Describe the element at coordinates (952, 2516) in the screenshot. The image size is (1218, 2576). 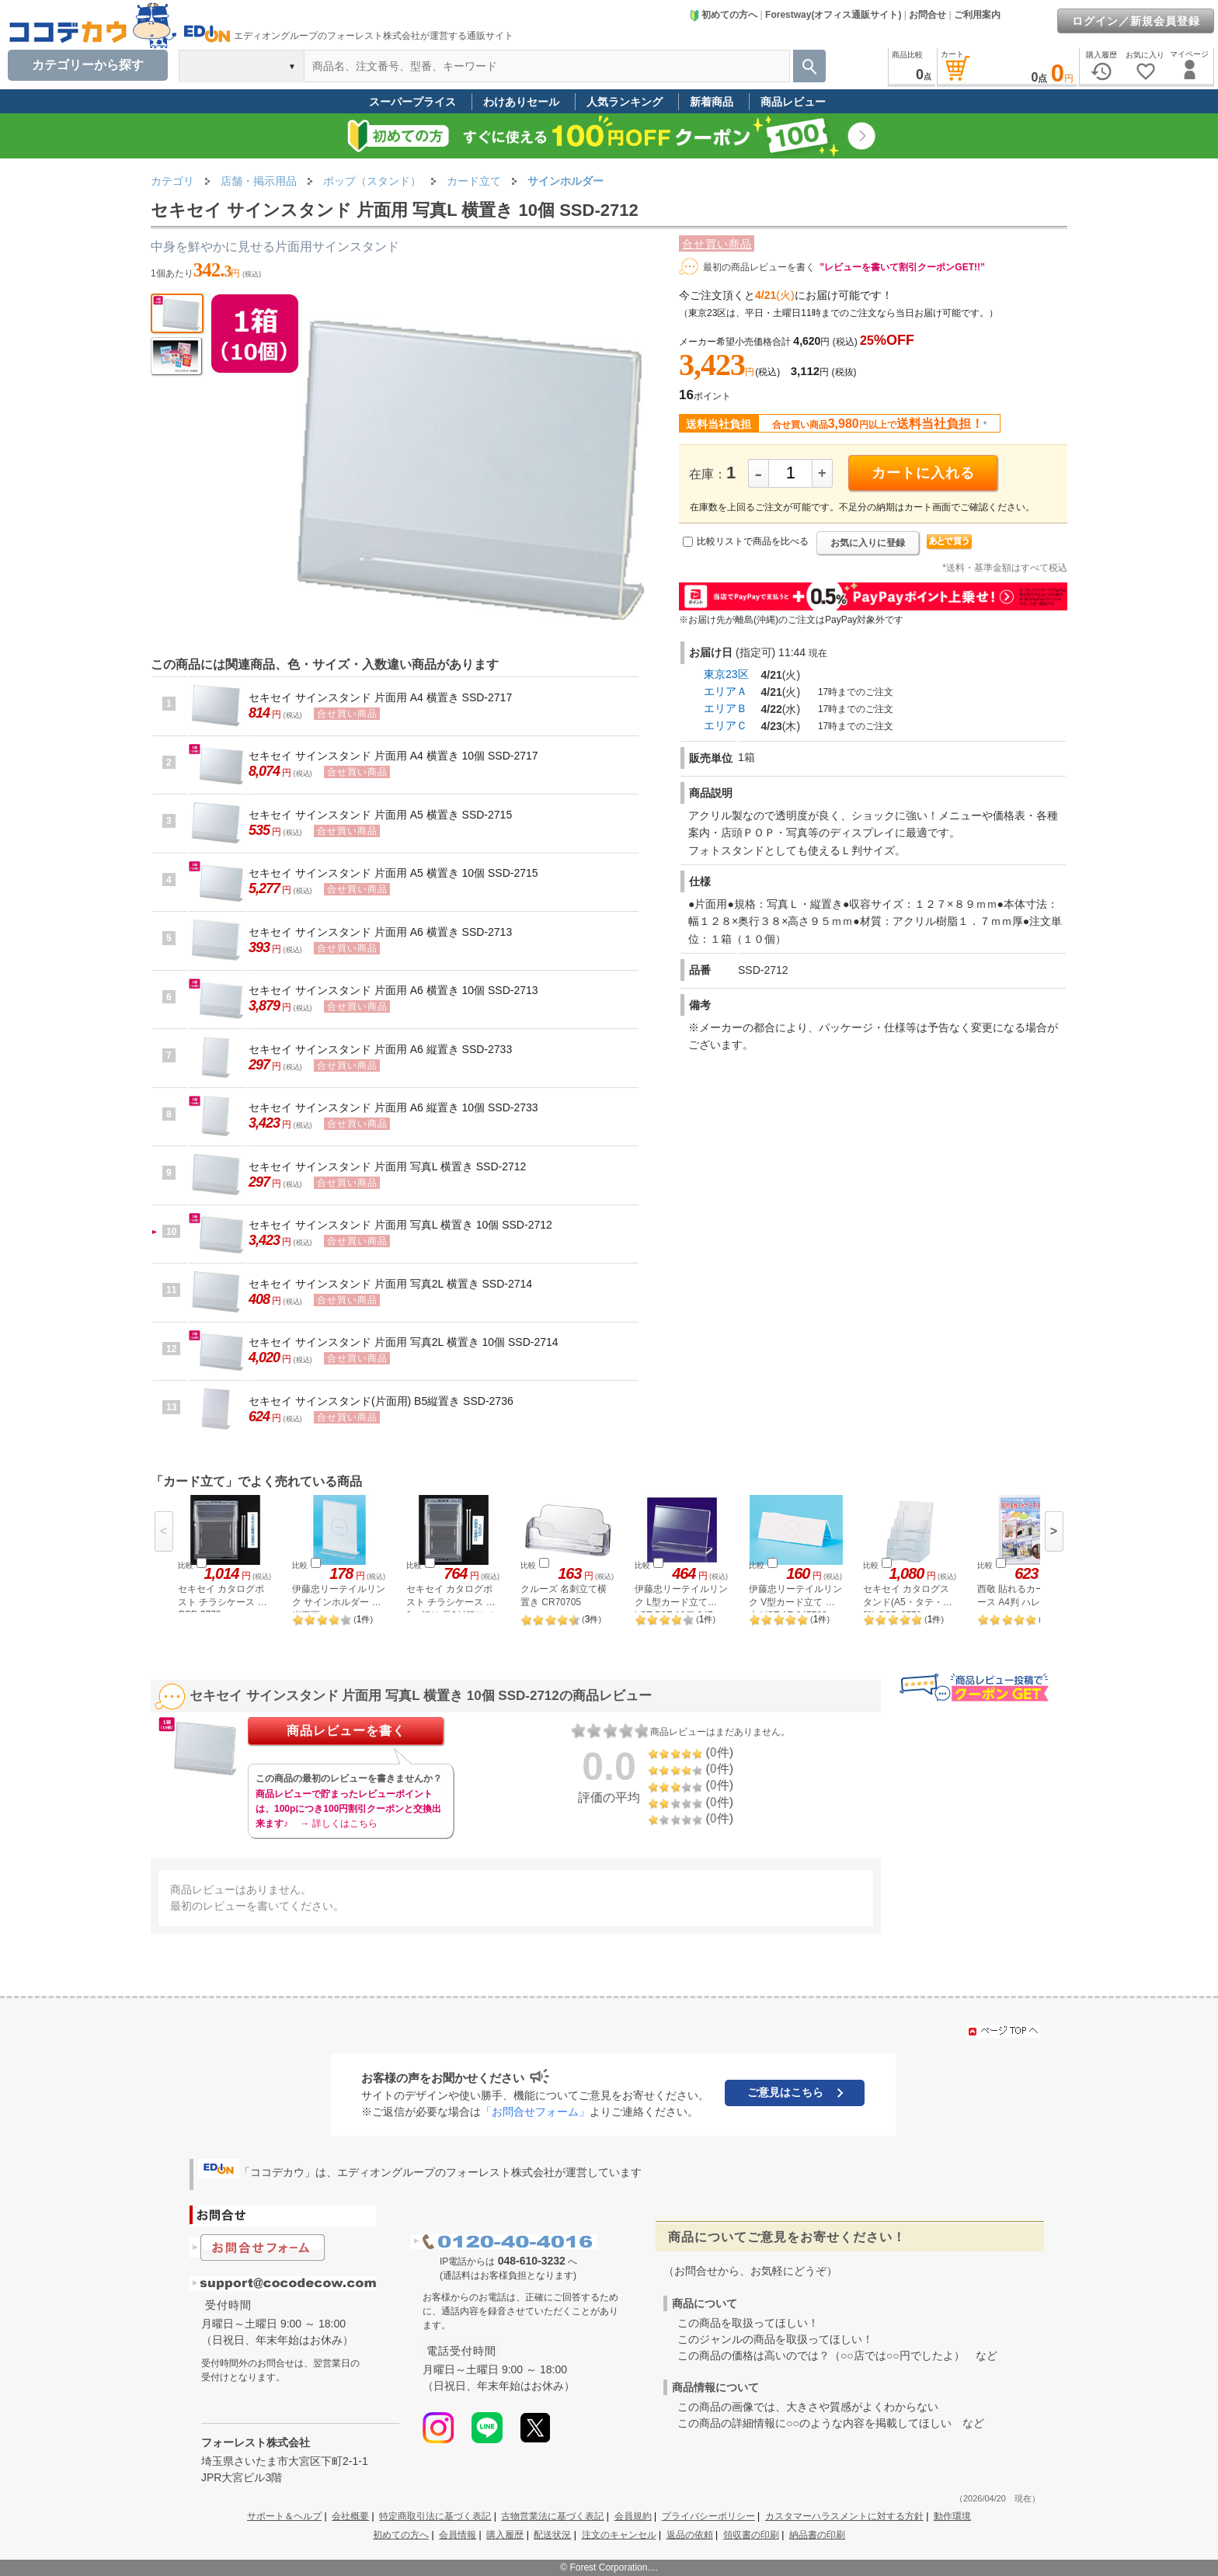
I see `動作環境` at that location.